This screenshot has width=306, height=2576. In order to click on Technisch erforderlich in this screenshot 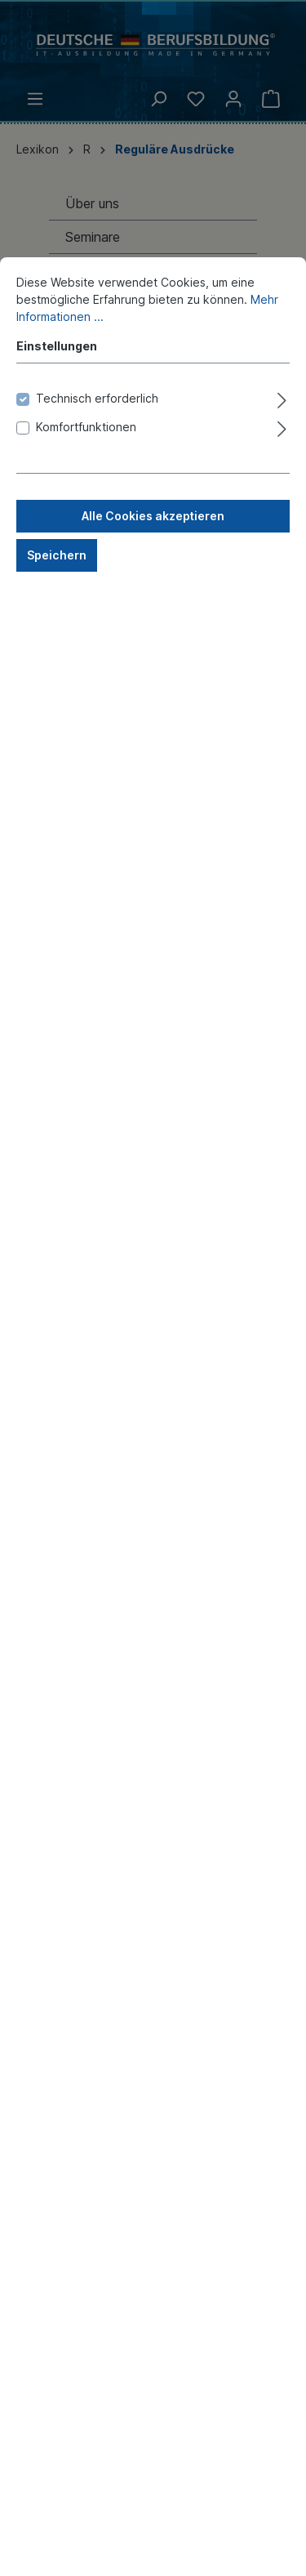, I will do `click(97, 708)`.